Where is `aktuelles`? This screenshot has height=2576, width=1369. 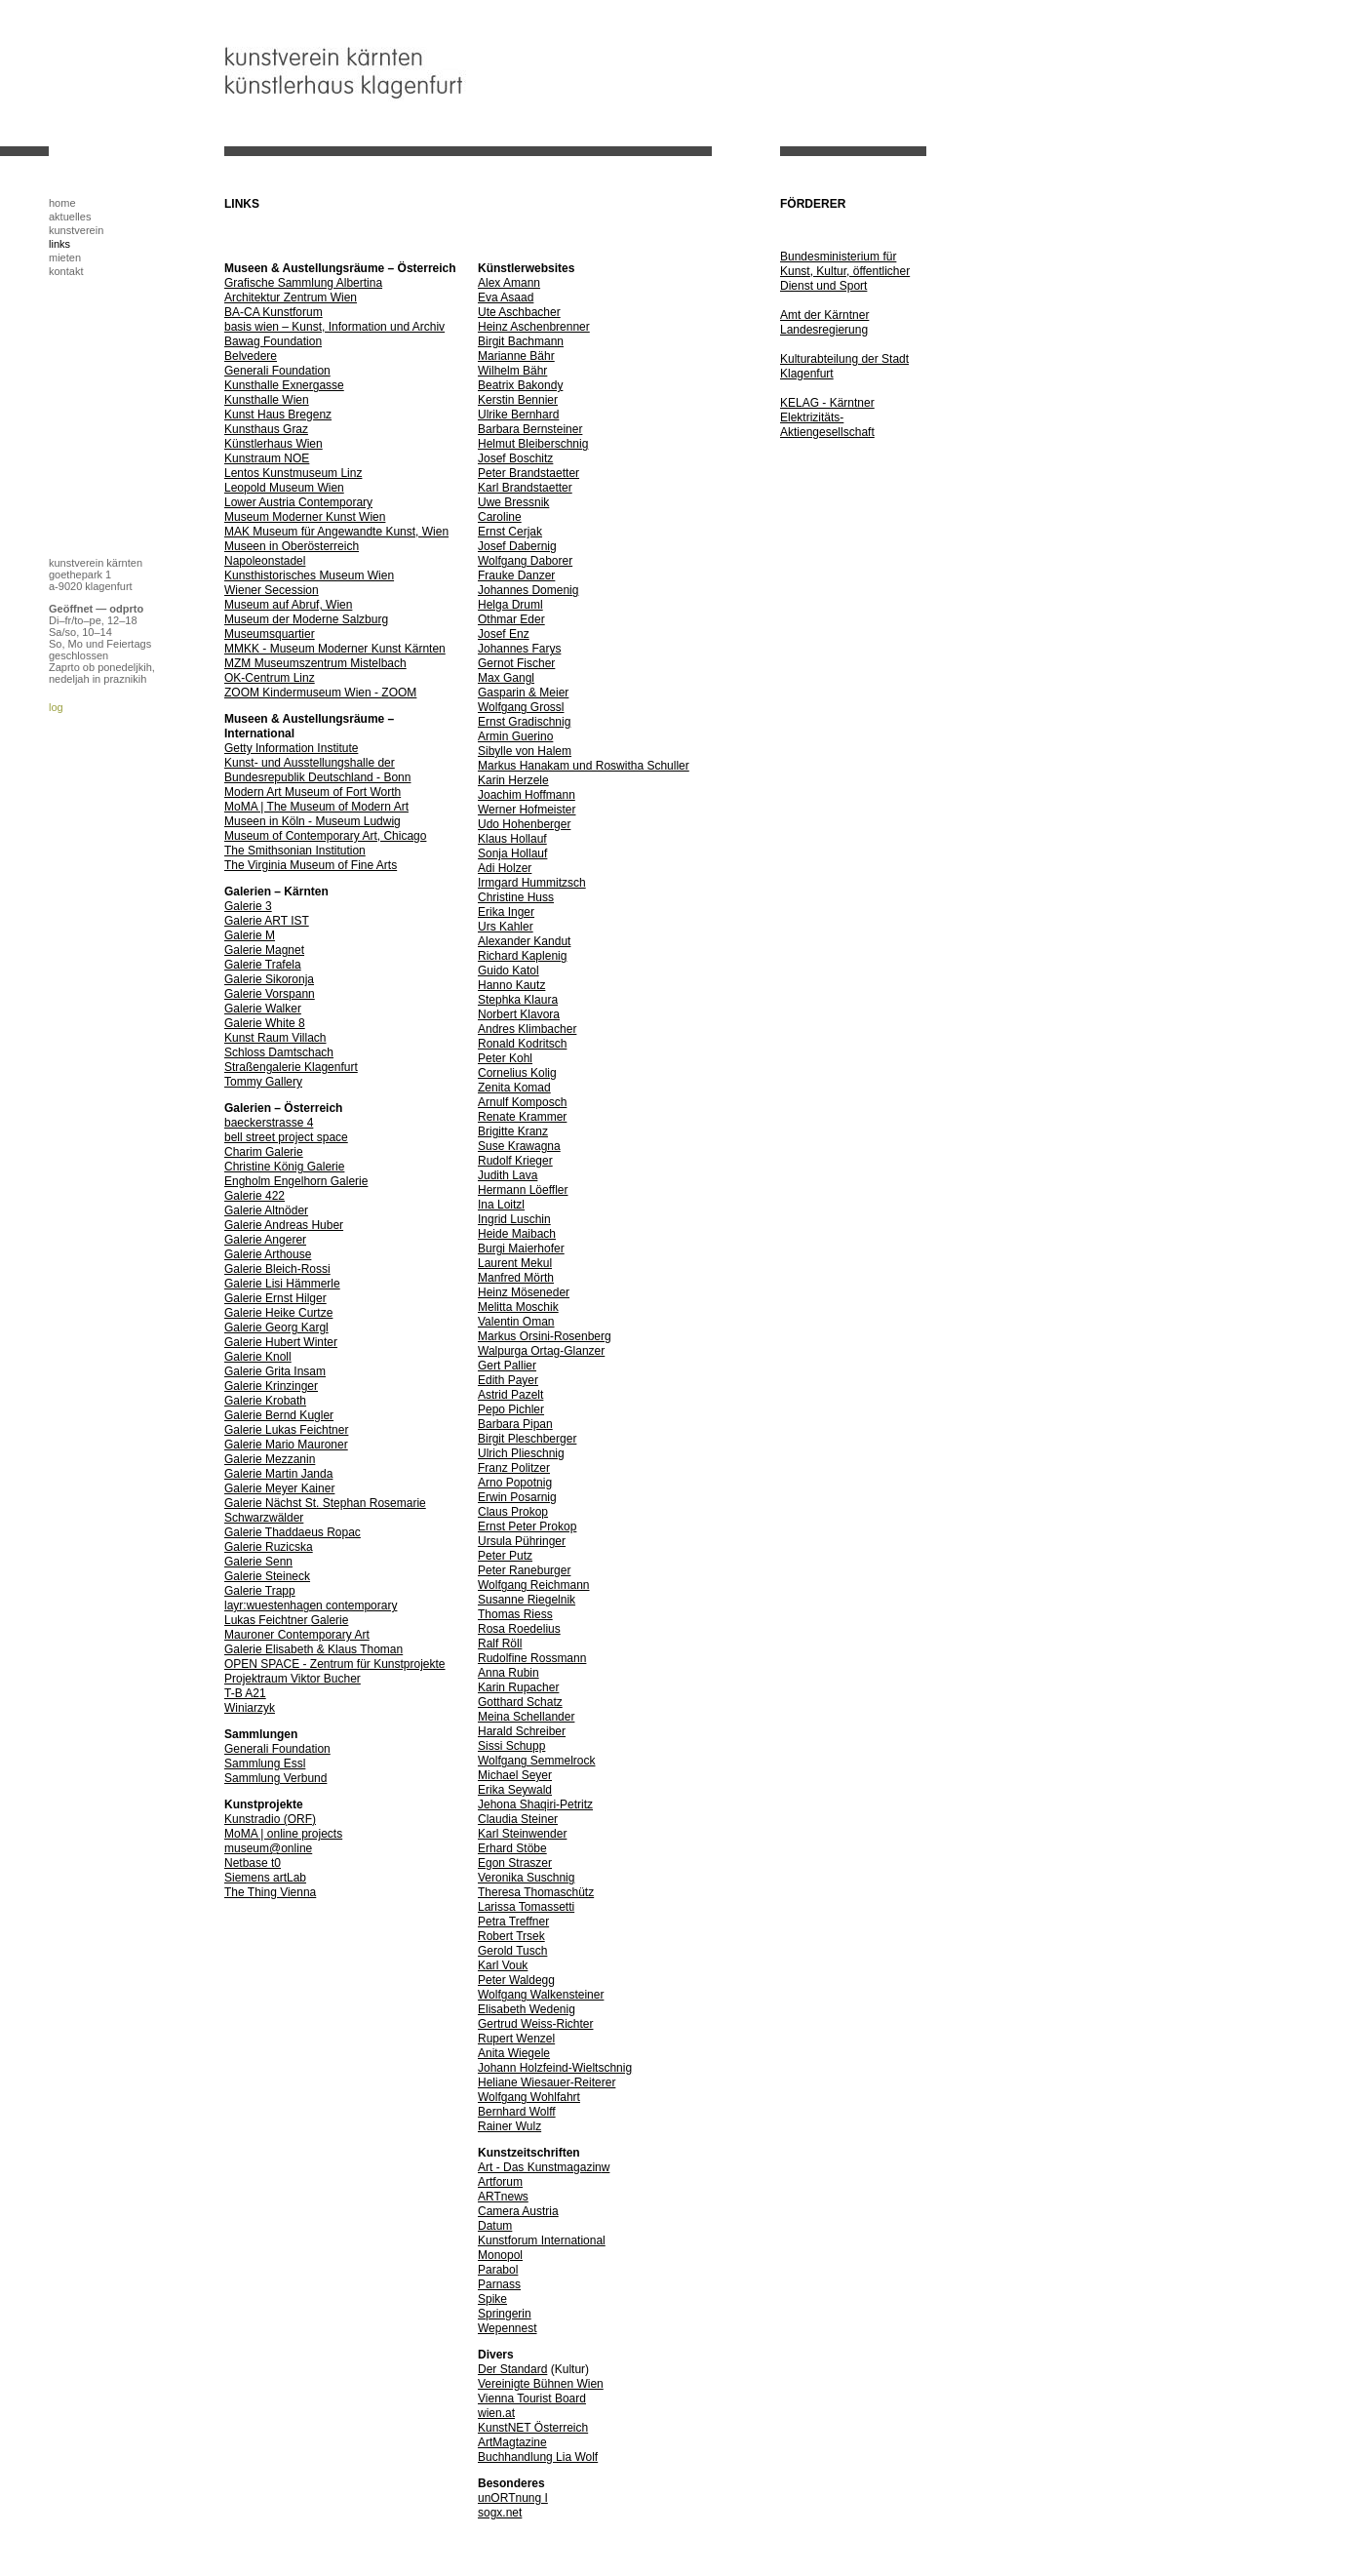
aktuelles is located at coordinates (70, 216).